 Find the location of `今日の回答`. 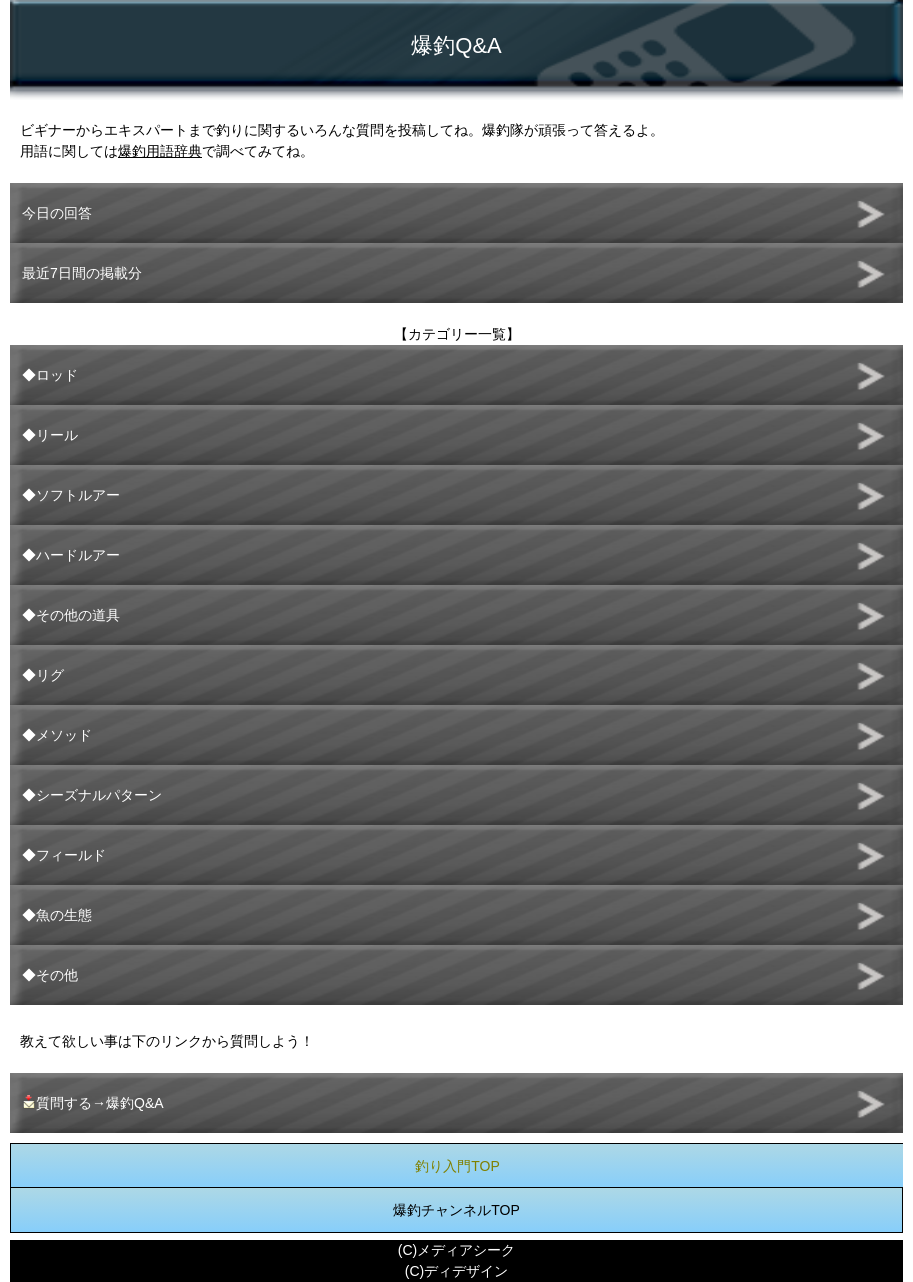

今日の回答 is located at coordinates (57, 213).